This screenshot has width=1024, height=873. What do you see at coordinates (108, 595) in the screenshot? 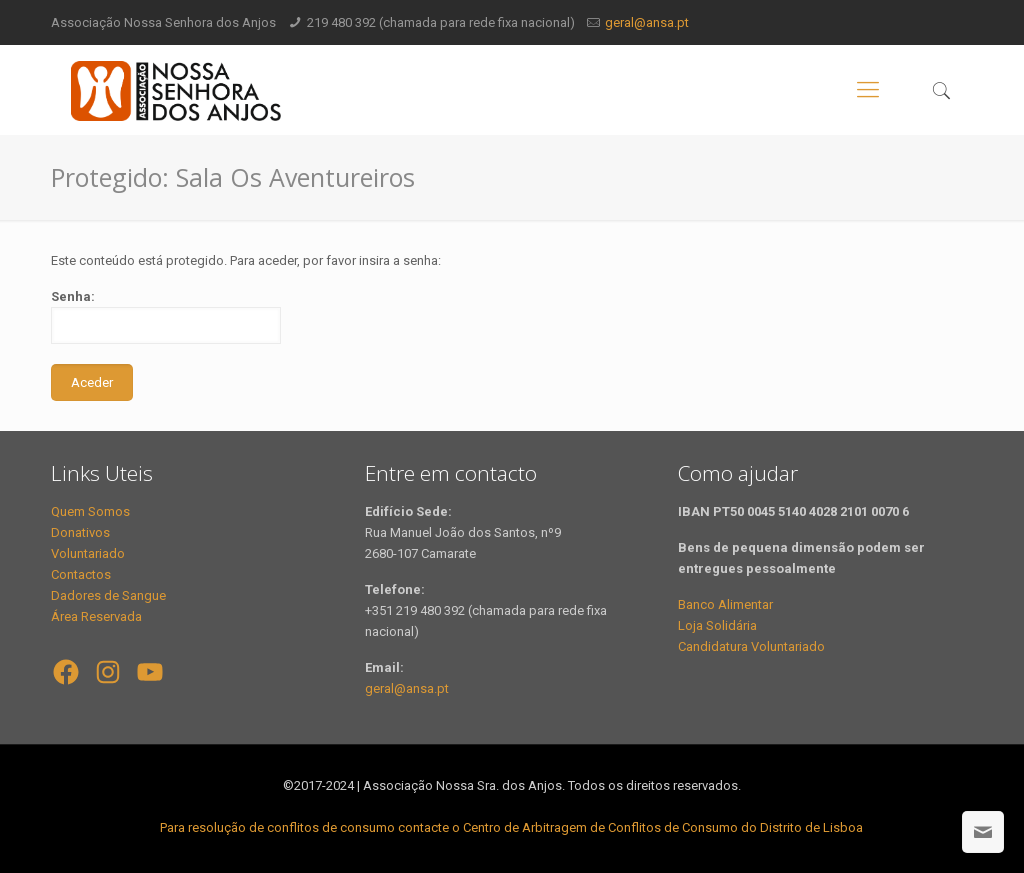
I see `Dadores de Sangue` at bounding box center [108, 595].